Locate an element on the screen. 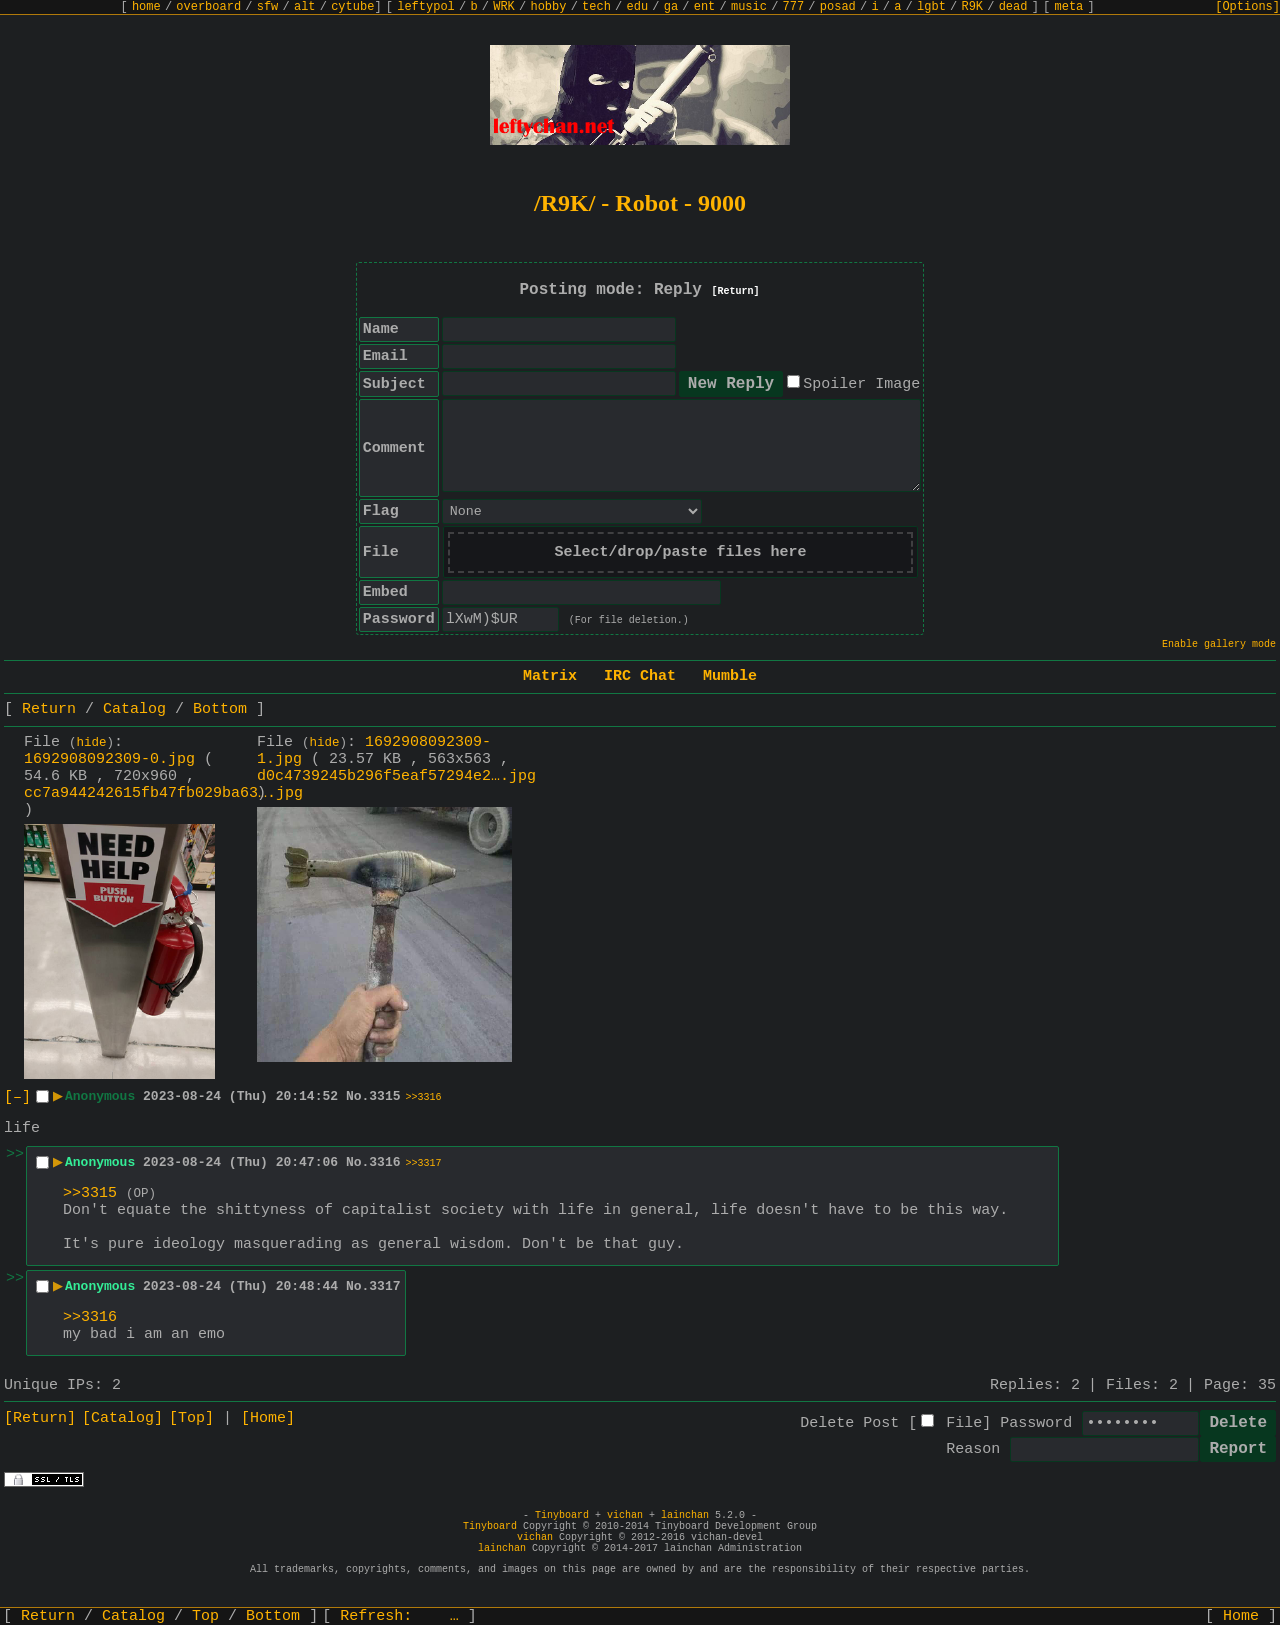 This screenshot has width=1280, height=1625. Return is located at coordinates (49, 709).